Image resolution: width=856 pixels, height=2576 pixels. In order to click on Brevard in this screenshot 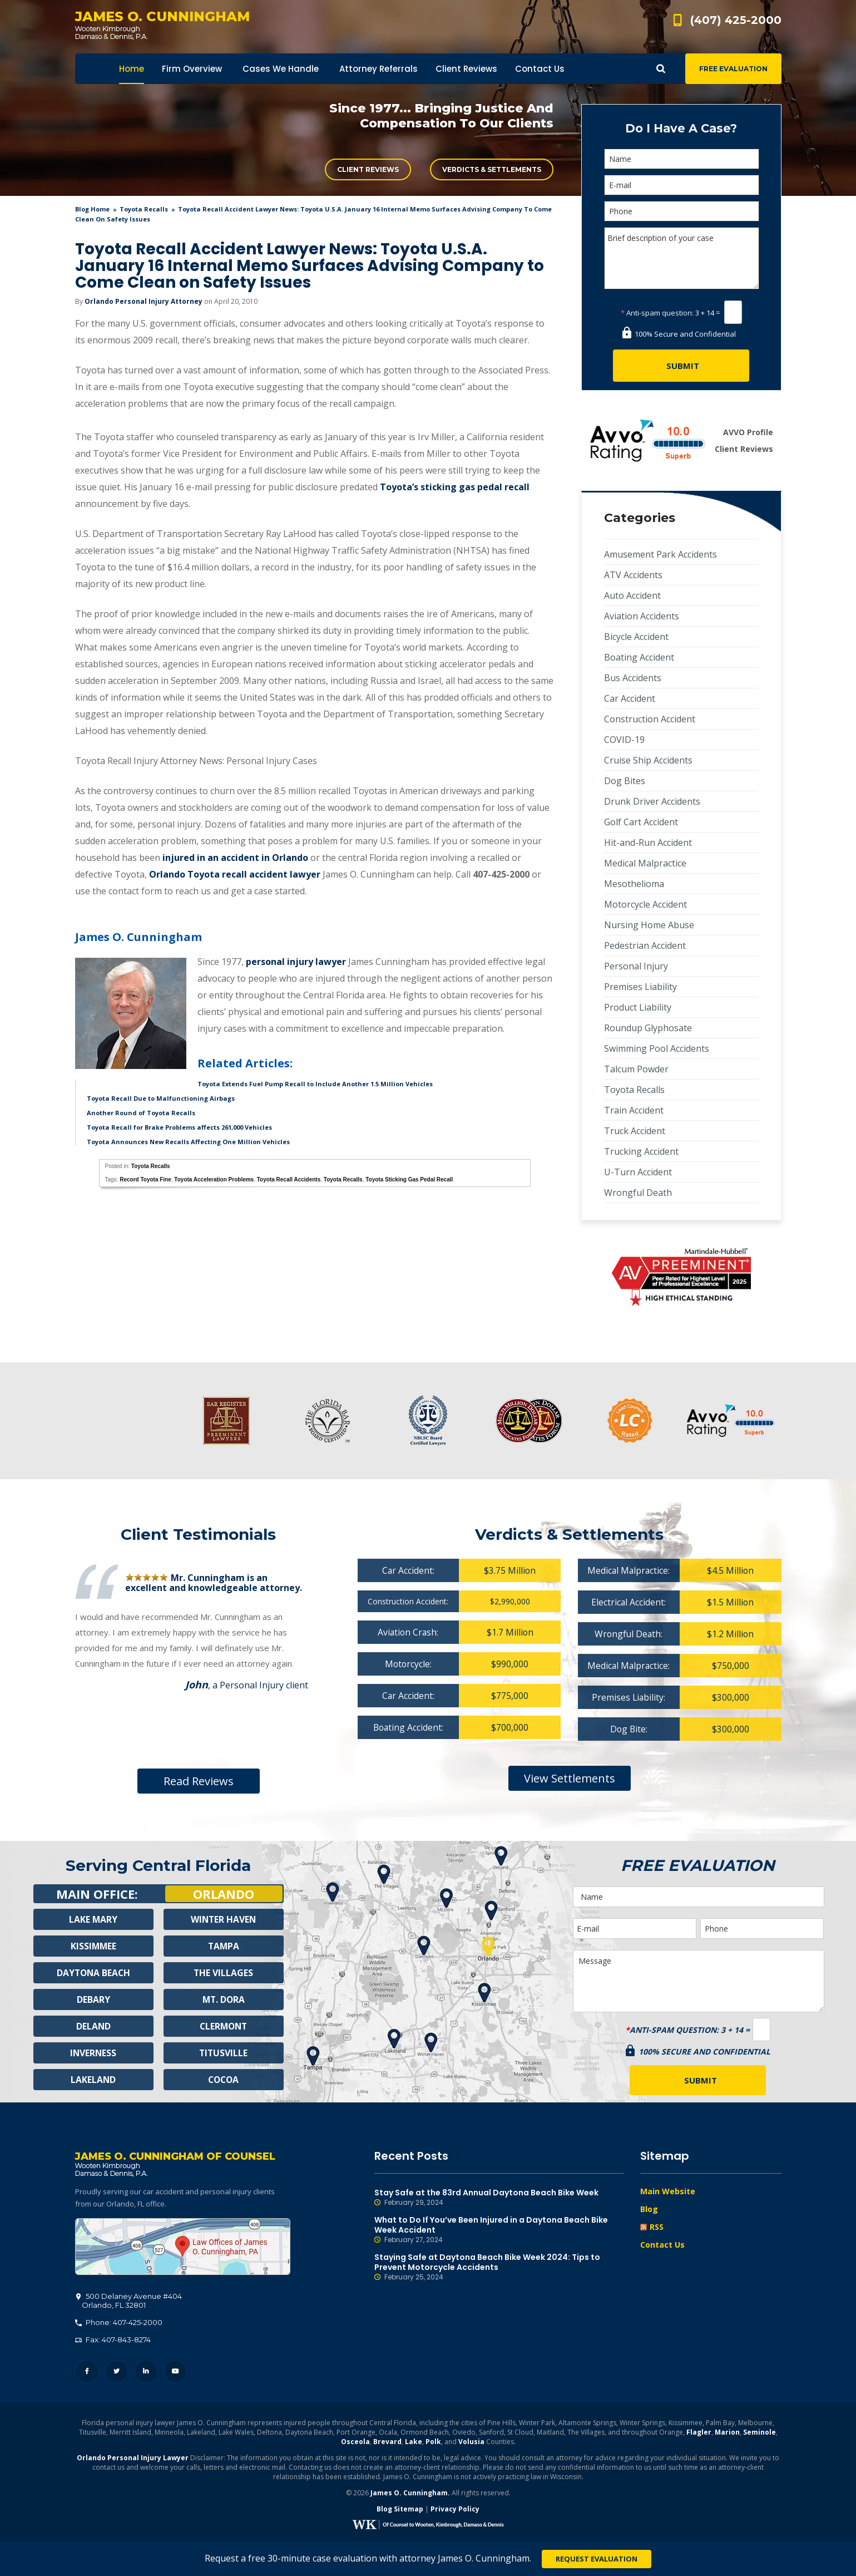, I will do `click(387, 2442)`.